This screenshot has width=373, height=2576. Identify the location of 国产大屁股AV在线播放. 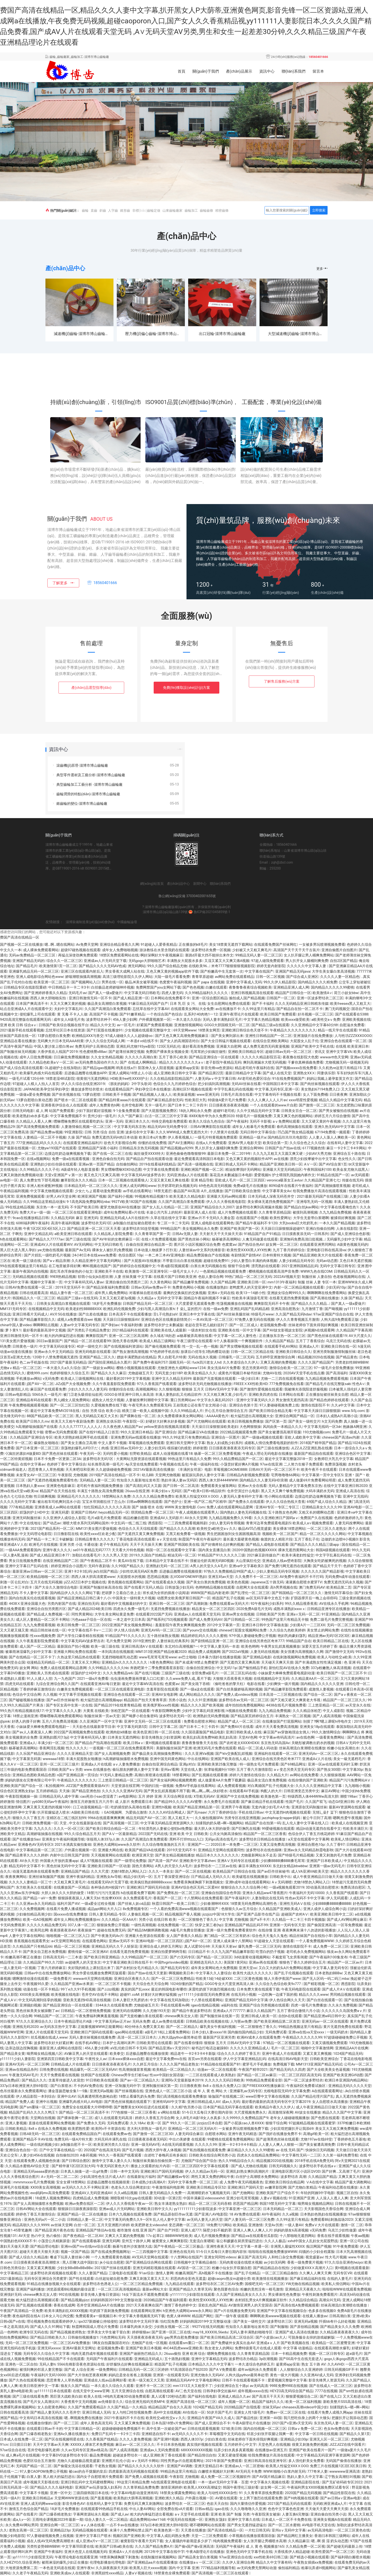
(142, 1261).